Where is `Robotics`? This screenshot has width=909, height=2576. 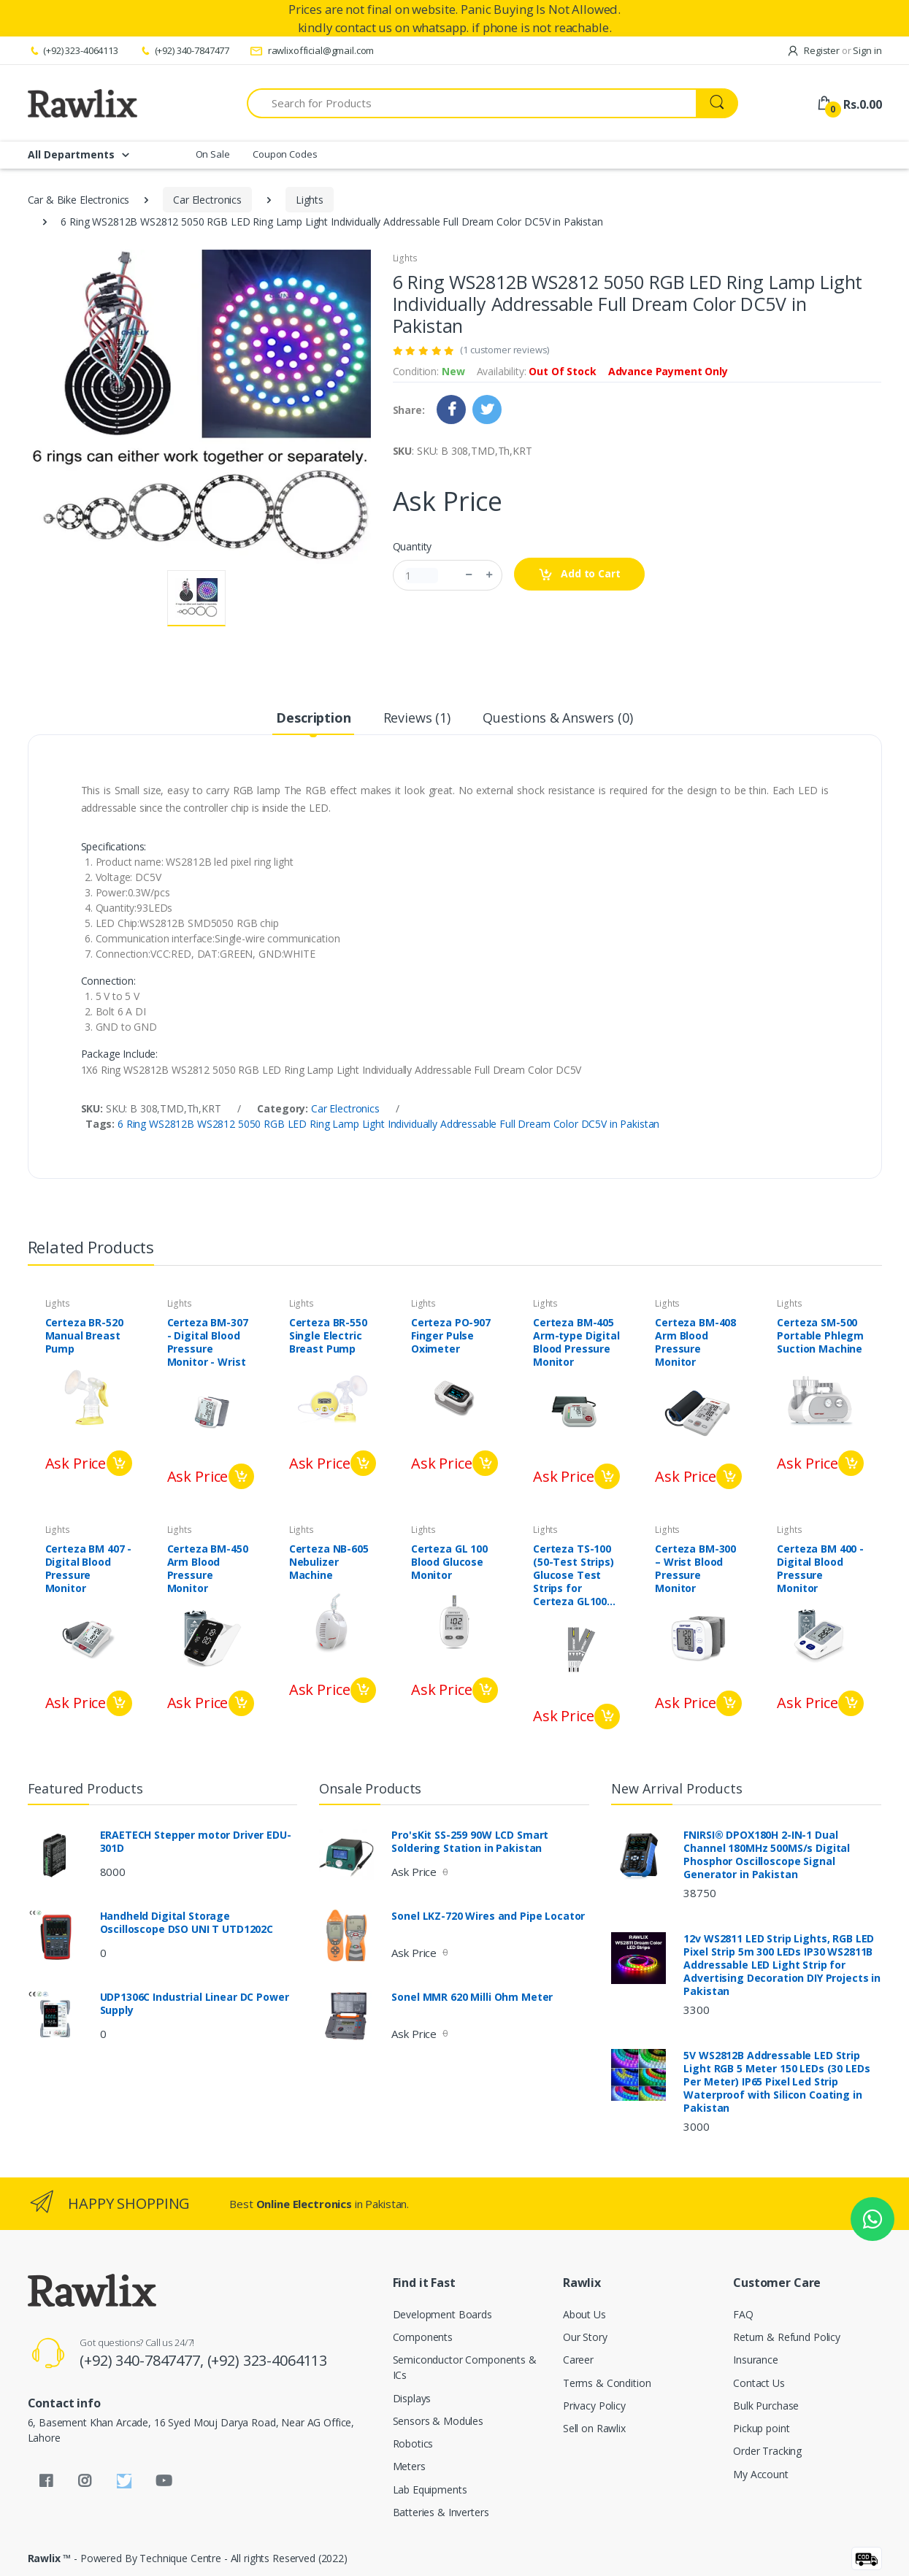
Robotics is located at coordinates (413, 2443).